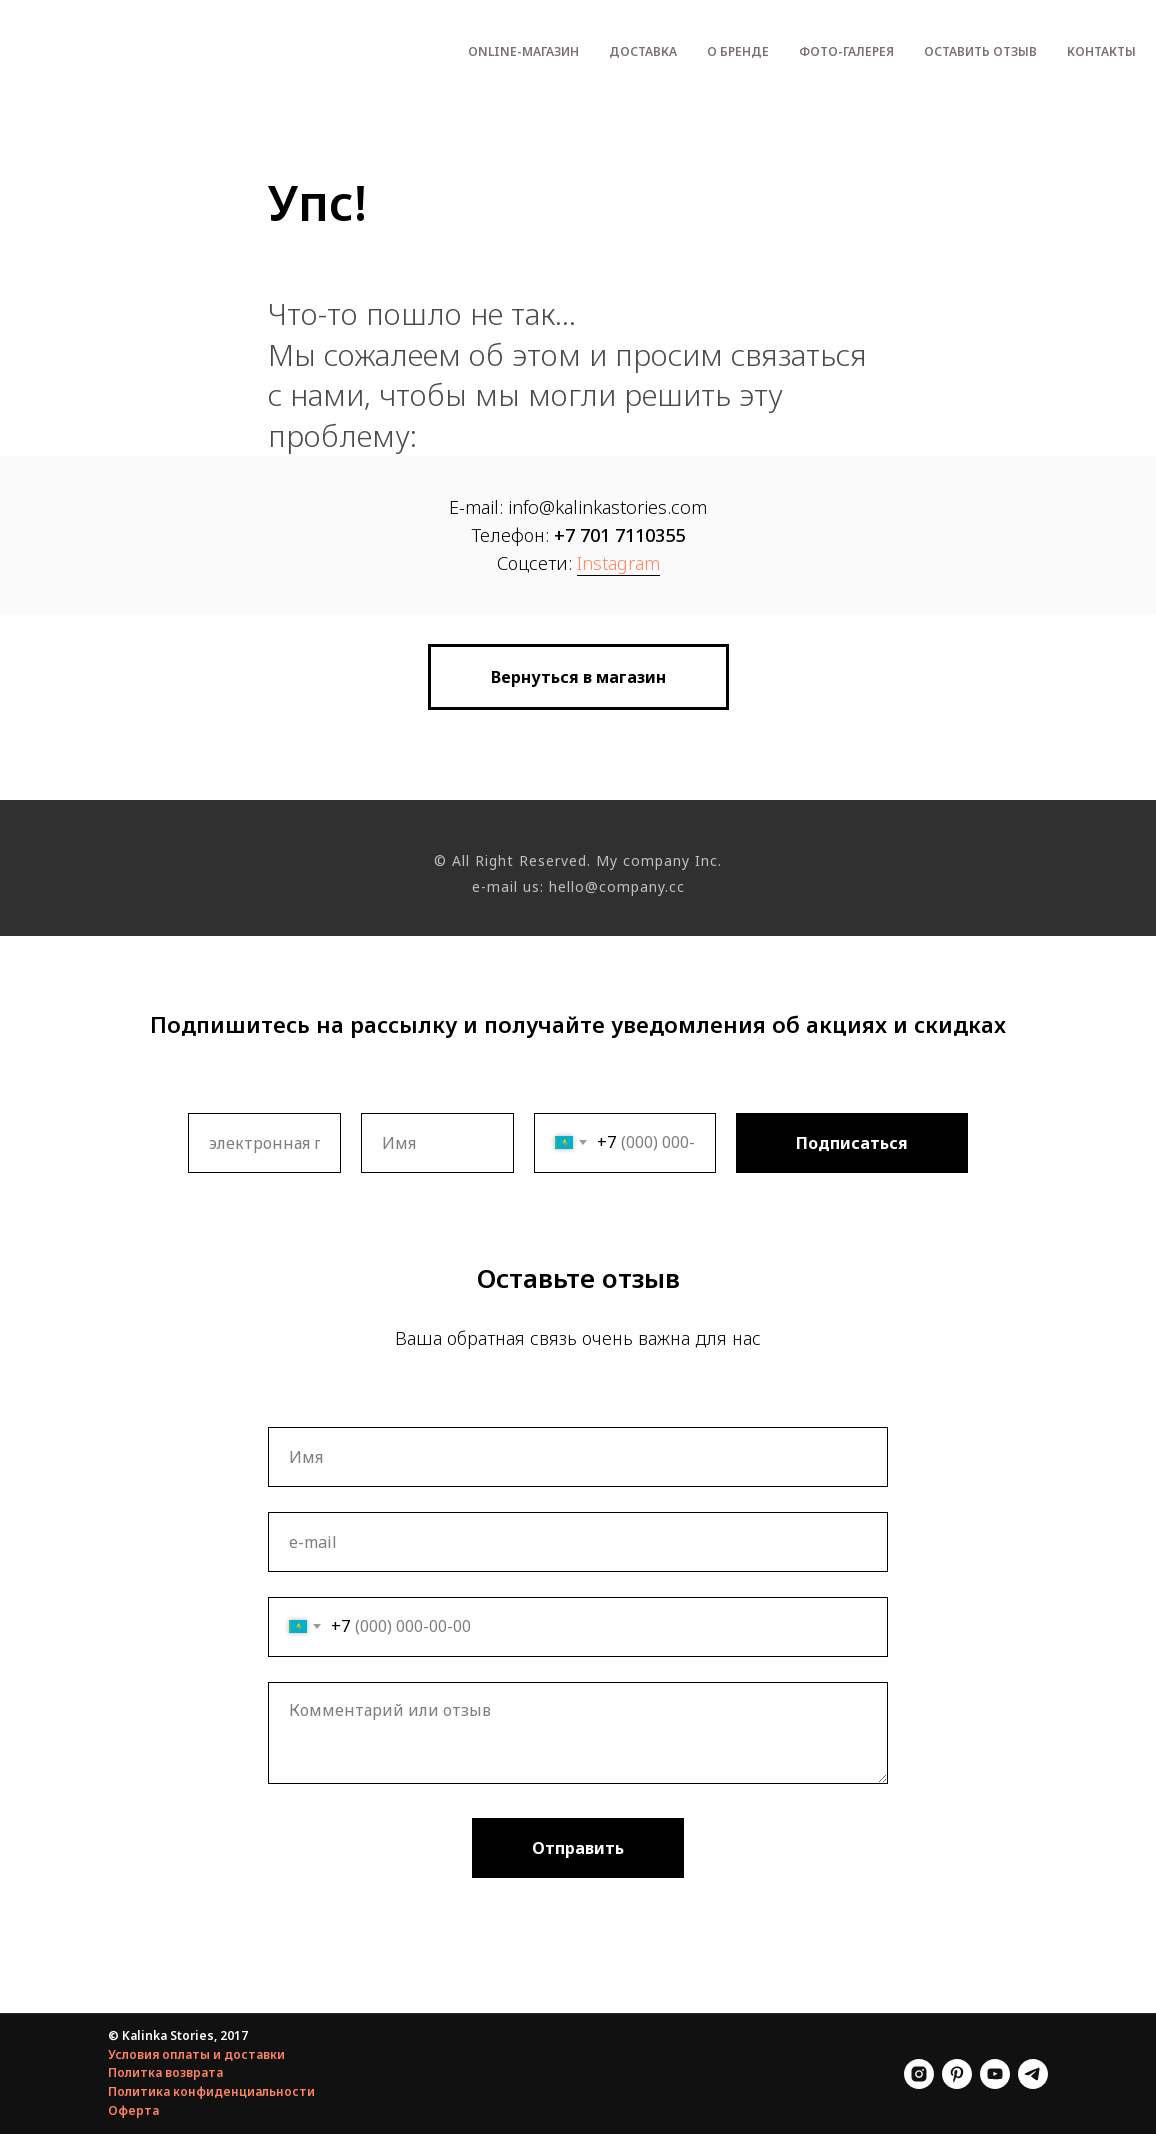  Describe the element at coordinates (617, 886) in the screenshot. I see `hello@company.cc` at that location.